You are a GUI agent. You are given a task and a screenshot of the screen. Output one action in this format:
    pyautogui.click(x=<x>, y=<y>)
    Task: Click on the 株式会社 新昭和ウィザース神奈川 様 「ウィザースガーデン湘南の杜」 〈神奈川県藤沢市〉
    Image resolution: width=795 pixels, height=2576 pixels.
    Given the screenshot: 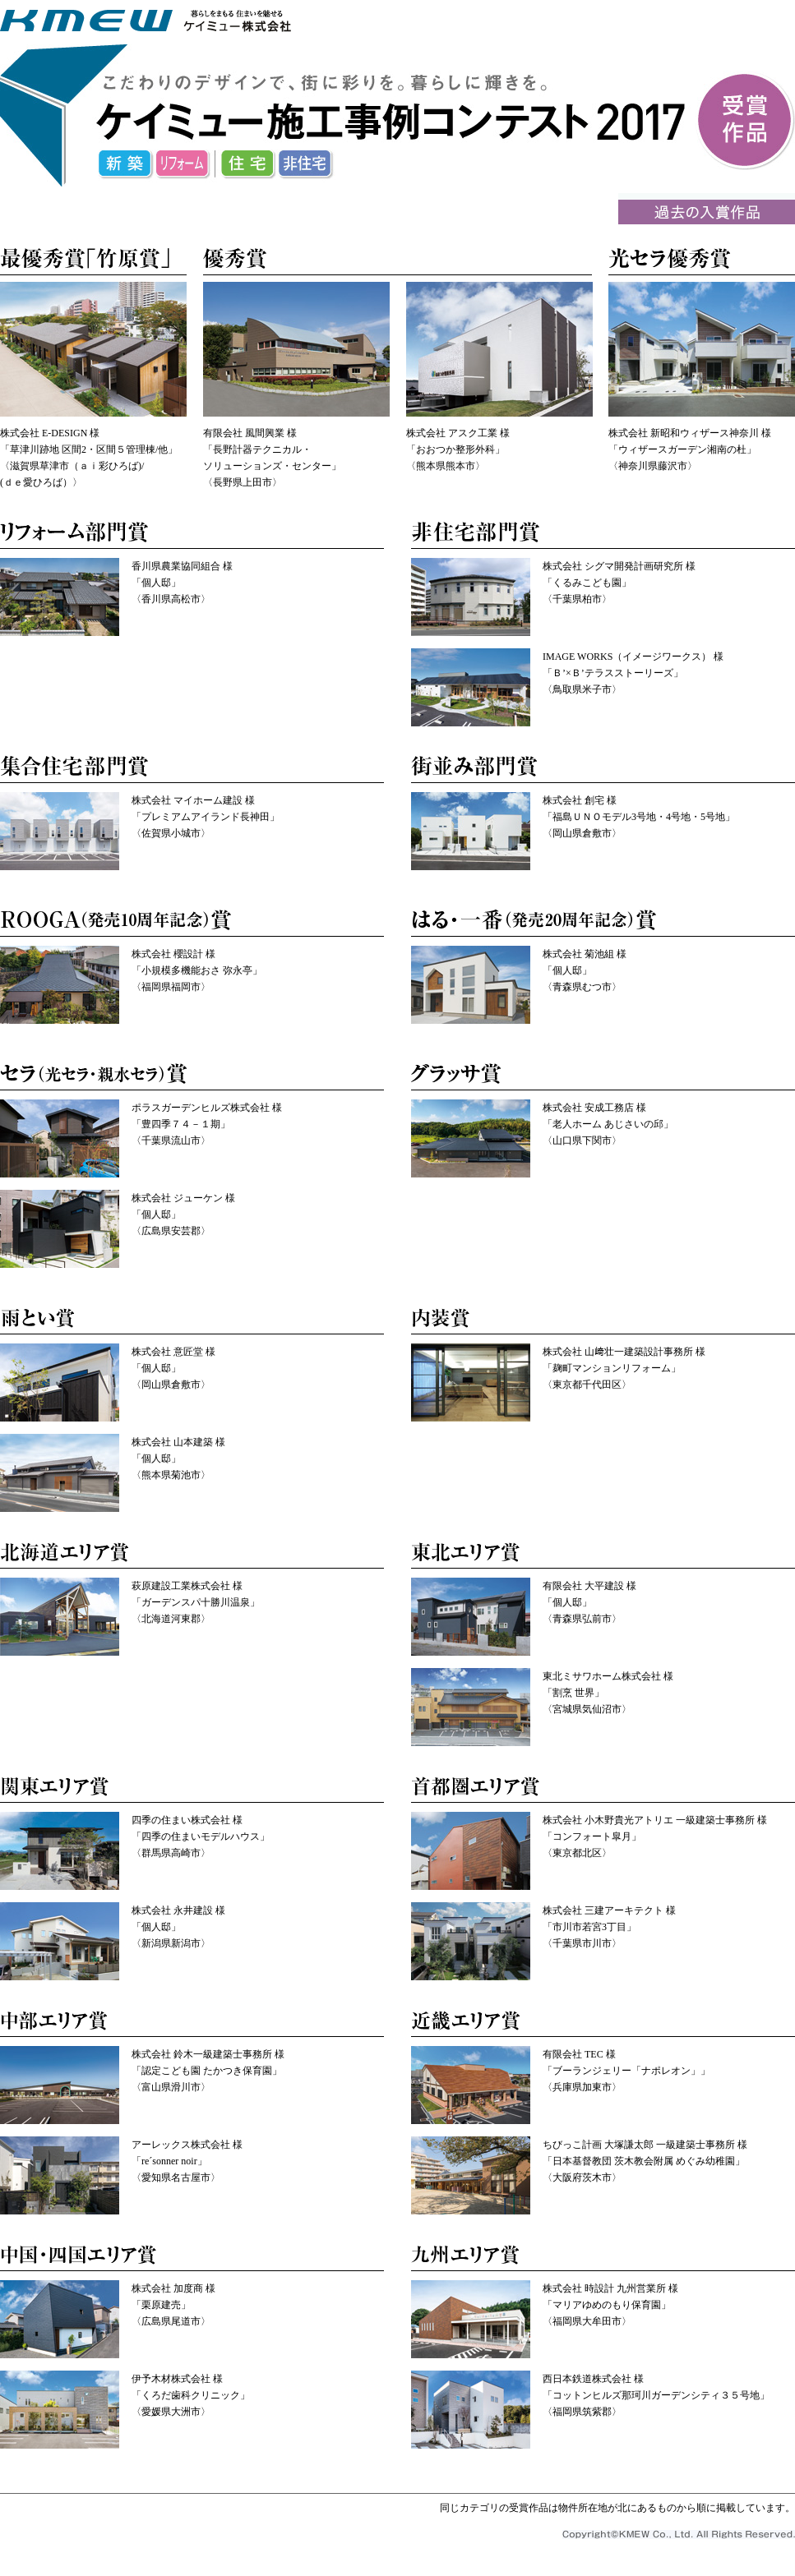 What is the action you would take?
    pyautogui.click(x=689, y=449)
    